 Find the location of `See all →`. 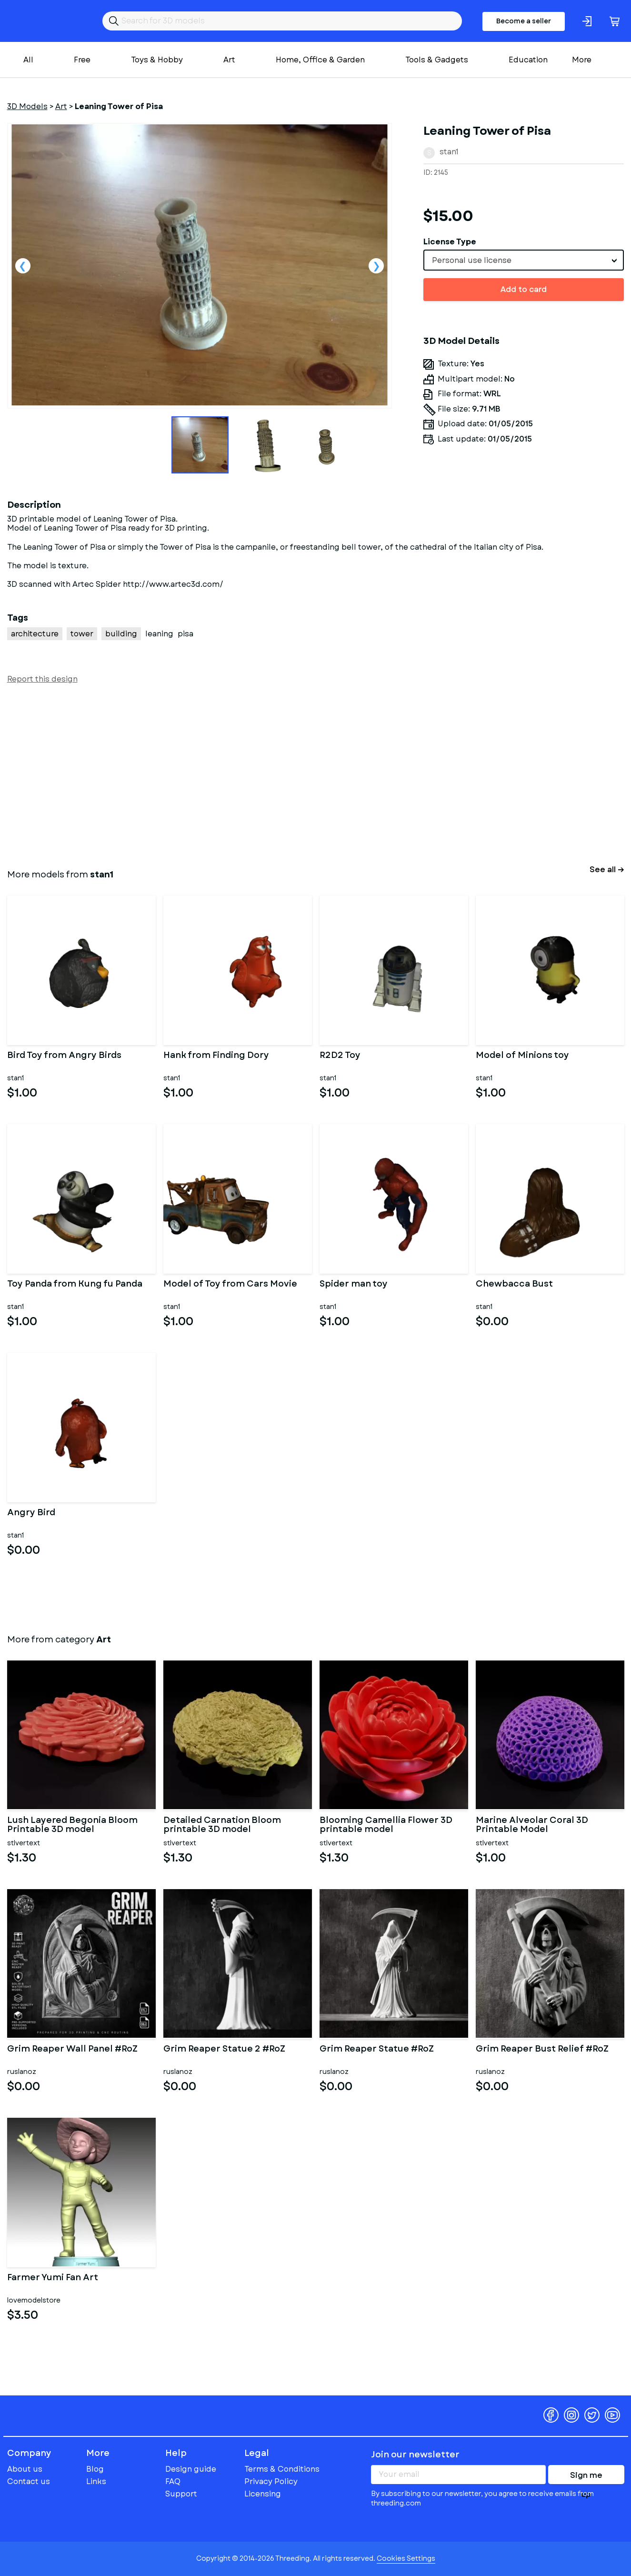

See all → is located at coordinates (607, 869).